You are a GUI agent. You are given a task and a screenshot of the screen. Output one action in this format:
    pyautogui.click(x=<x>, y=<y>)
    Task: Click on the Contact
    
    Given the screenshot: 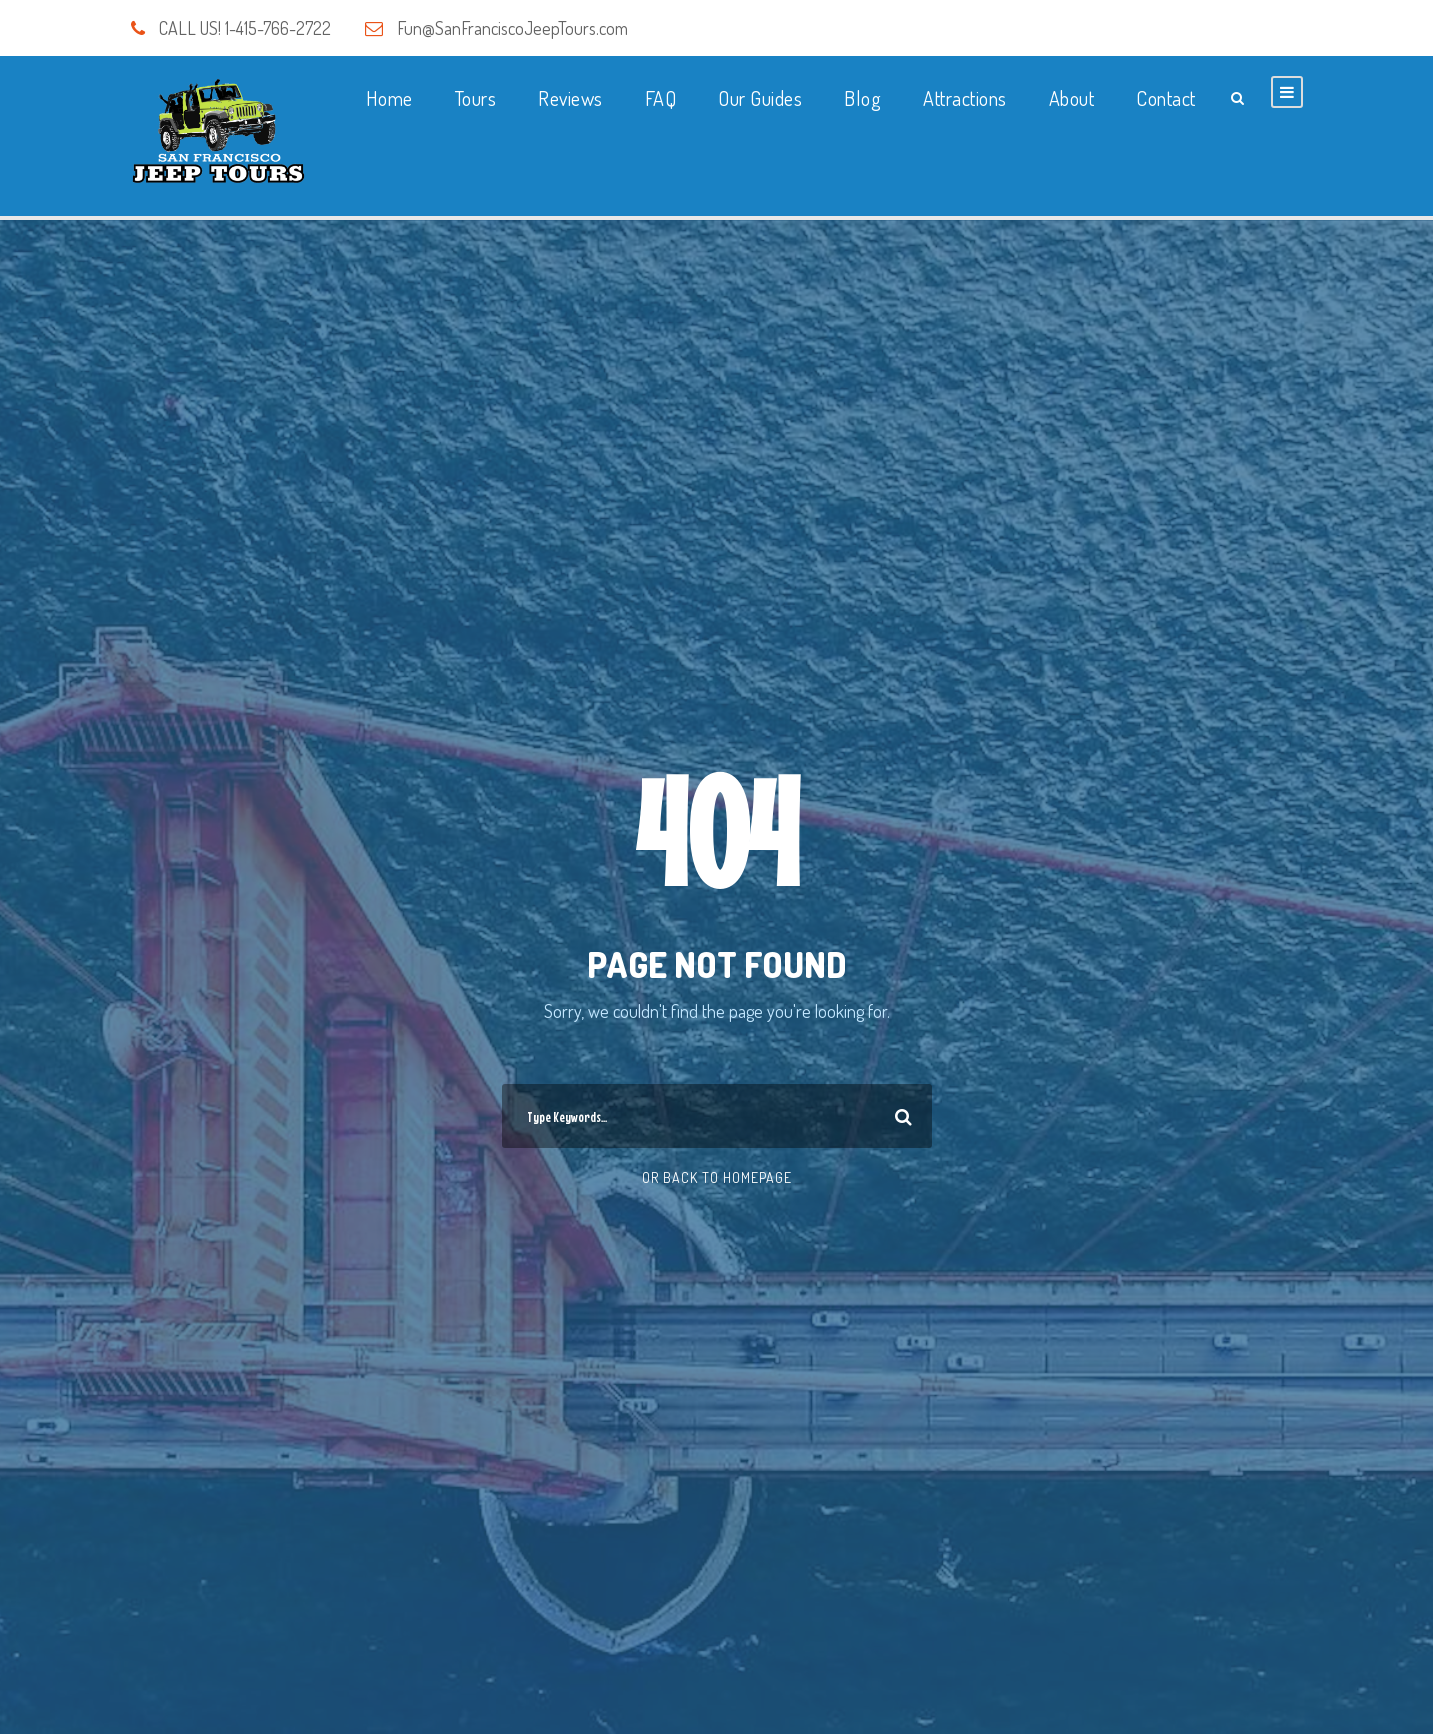 What is the action you would take?
    pyautogui.click(x=1166, y=98)
    